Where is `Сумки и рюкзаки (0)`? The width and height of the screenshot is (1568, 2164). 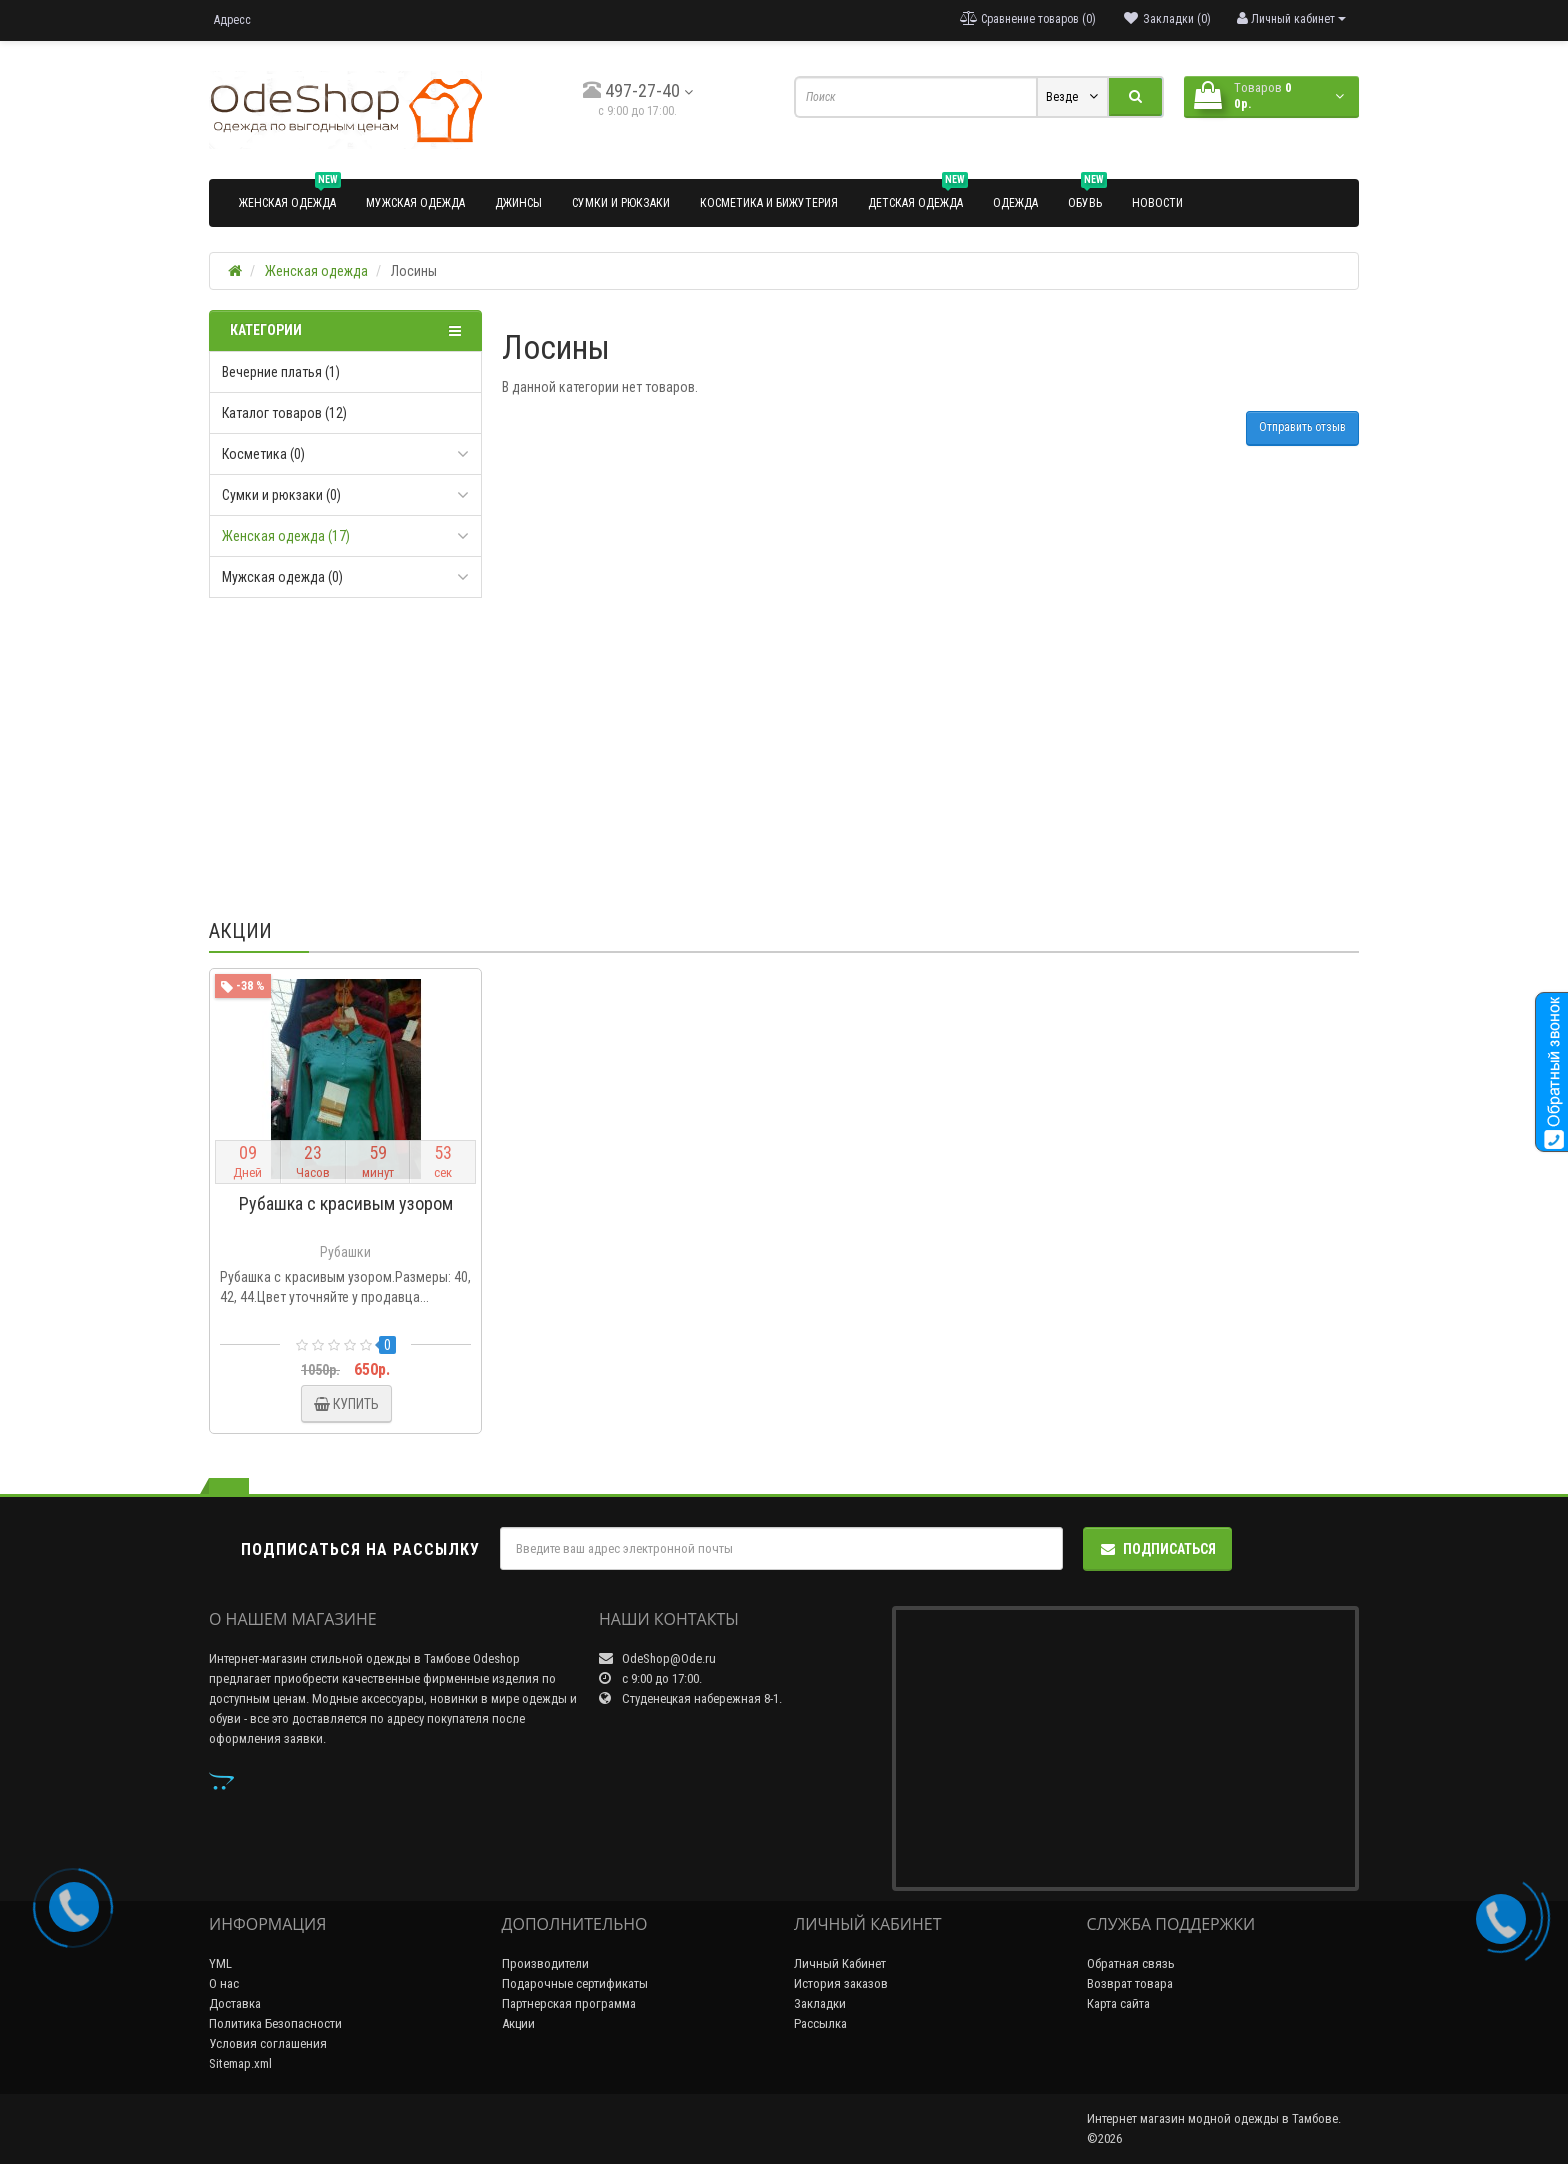 Сумки и рюкзаки (0) is located at coordinates (281, 495).